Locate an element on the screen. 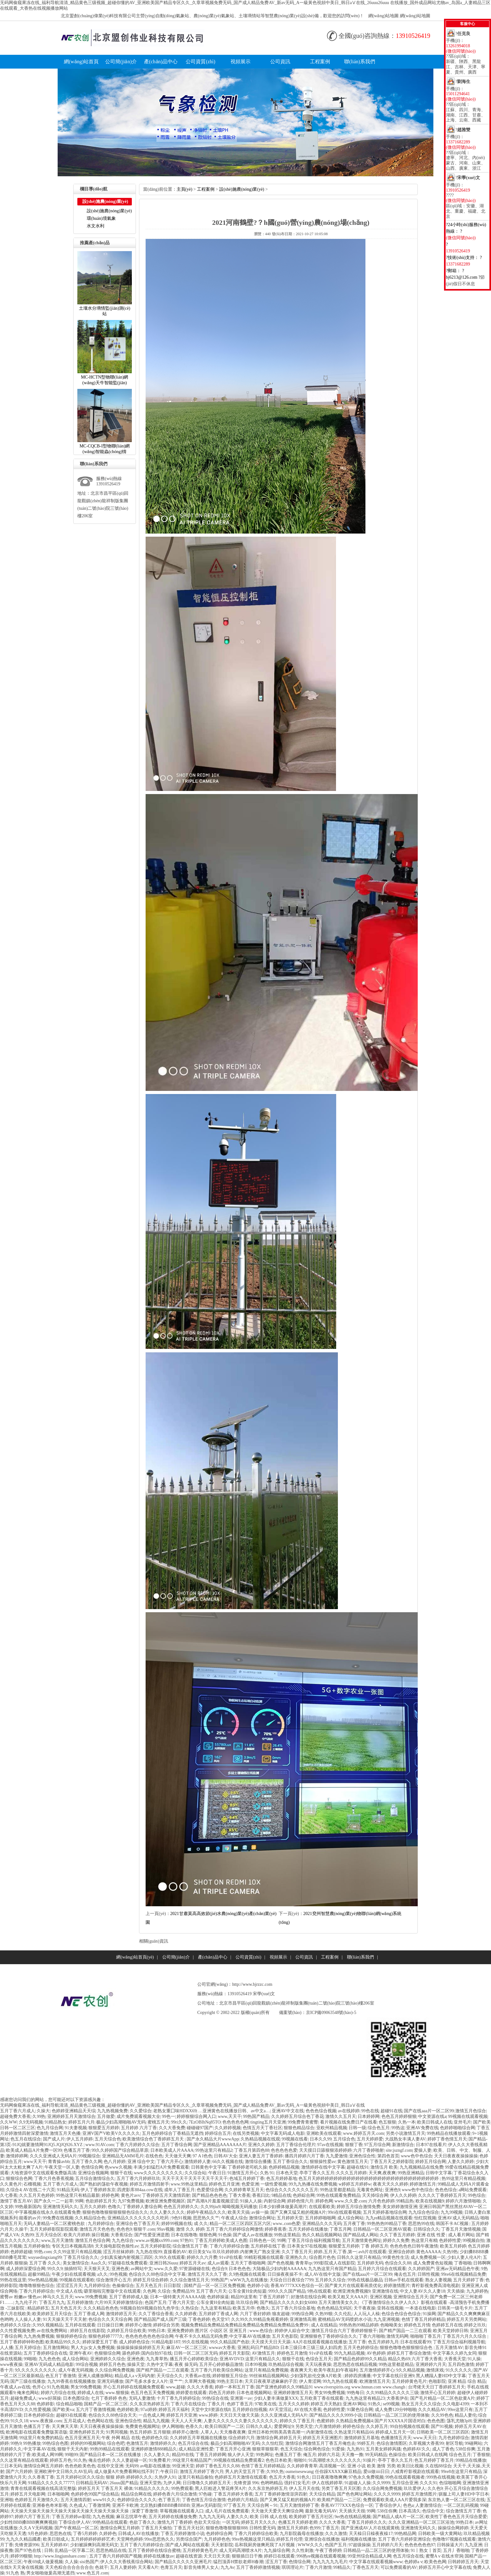 This screenshot has width=491, height=2576. 思思热在线 is located at coordinates (60, 2533).